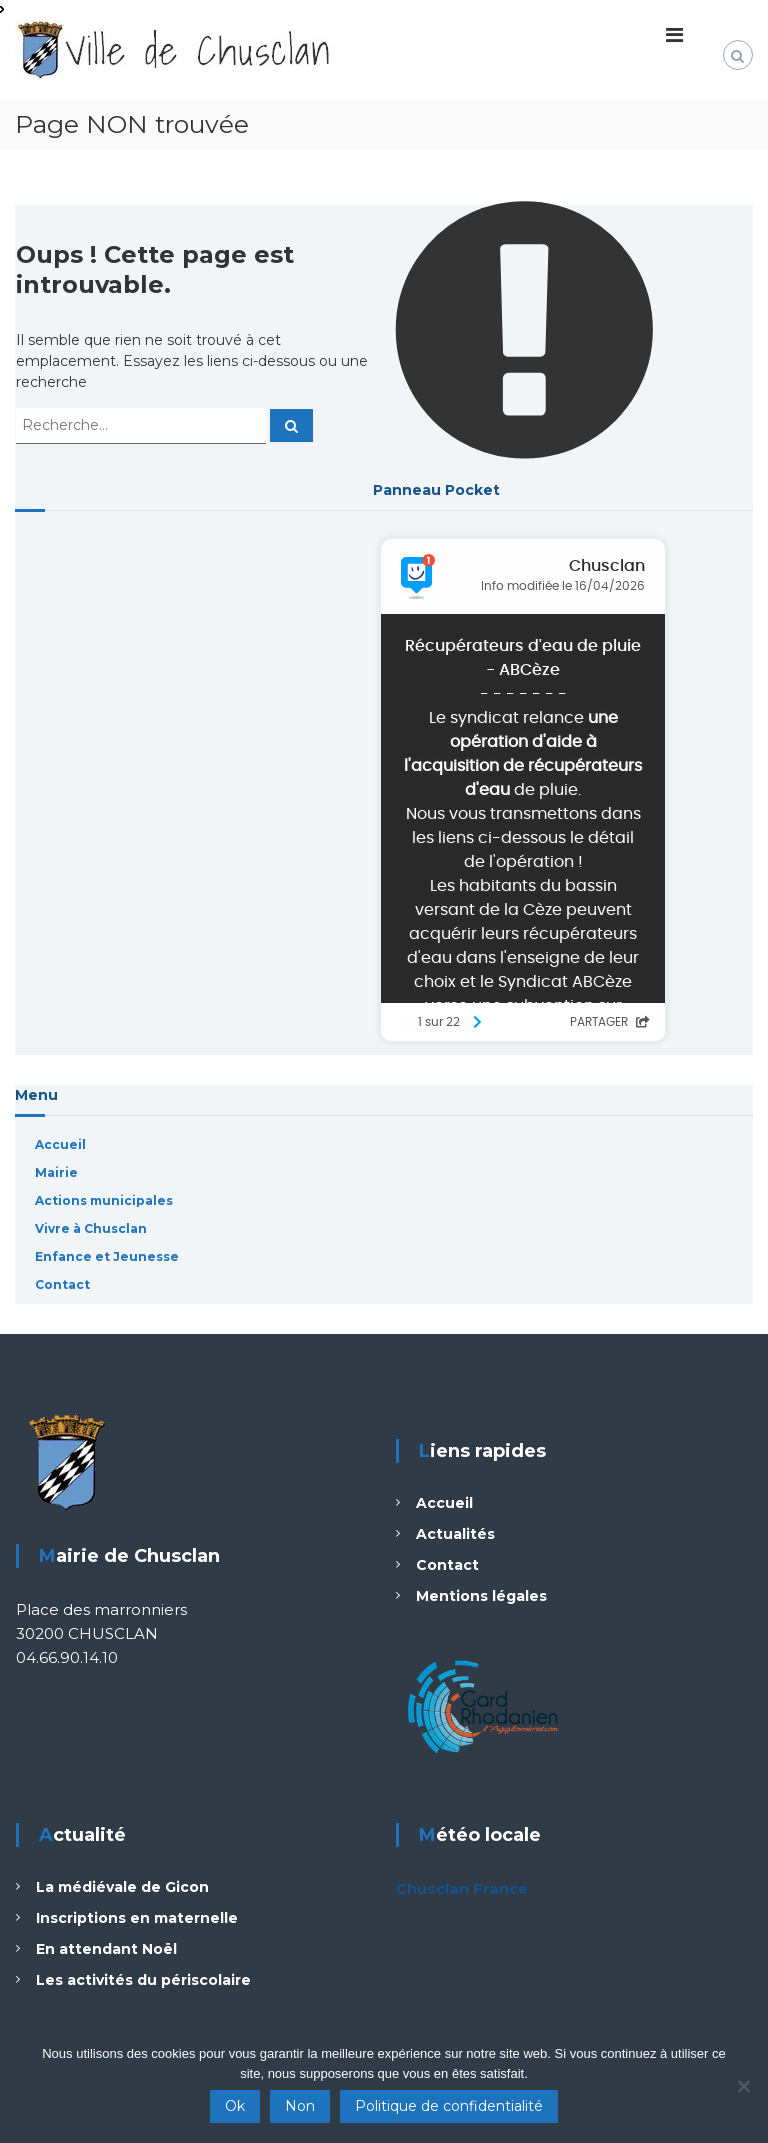 This screenshot has width=768, height=2143. What do you see at coordinates (56, 1172) in the screenshot?
I see `Mairie` at bounding box center [56, 1172].